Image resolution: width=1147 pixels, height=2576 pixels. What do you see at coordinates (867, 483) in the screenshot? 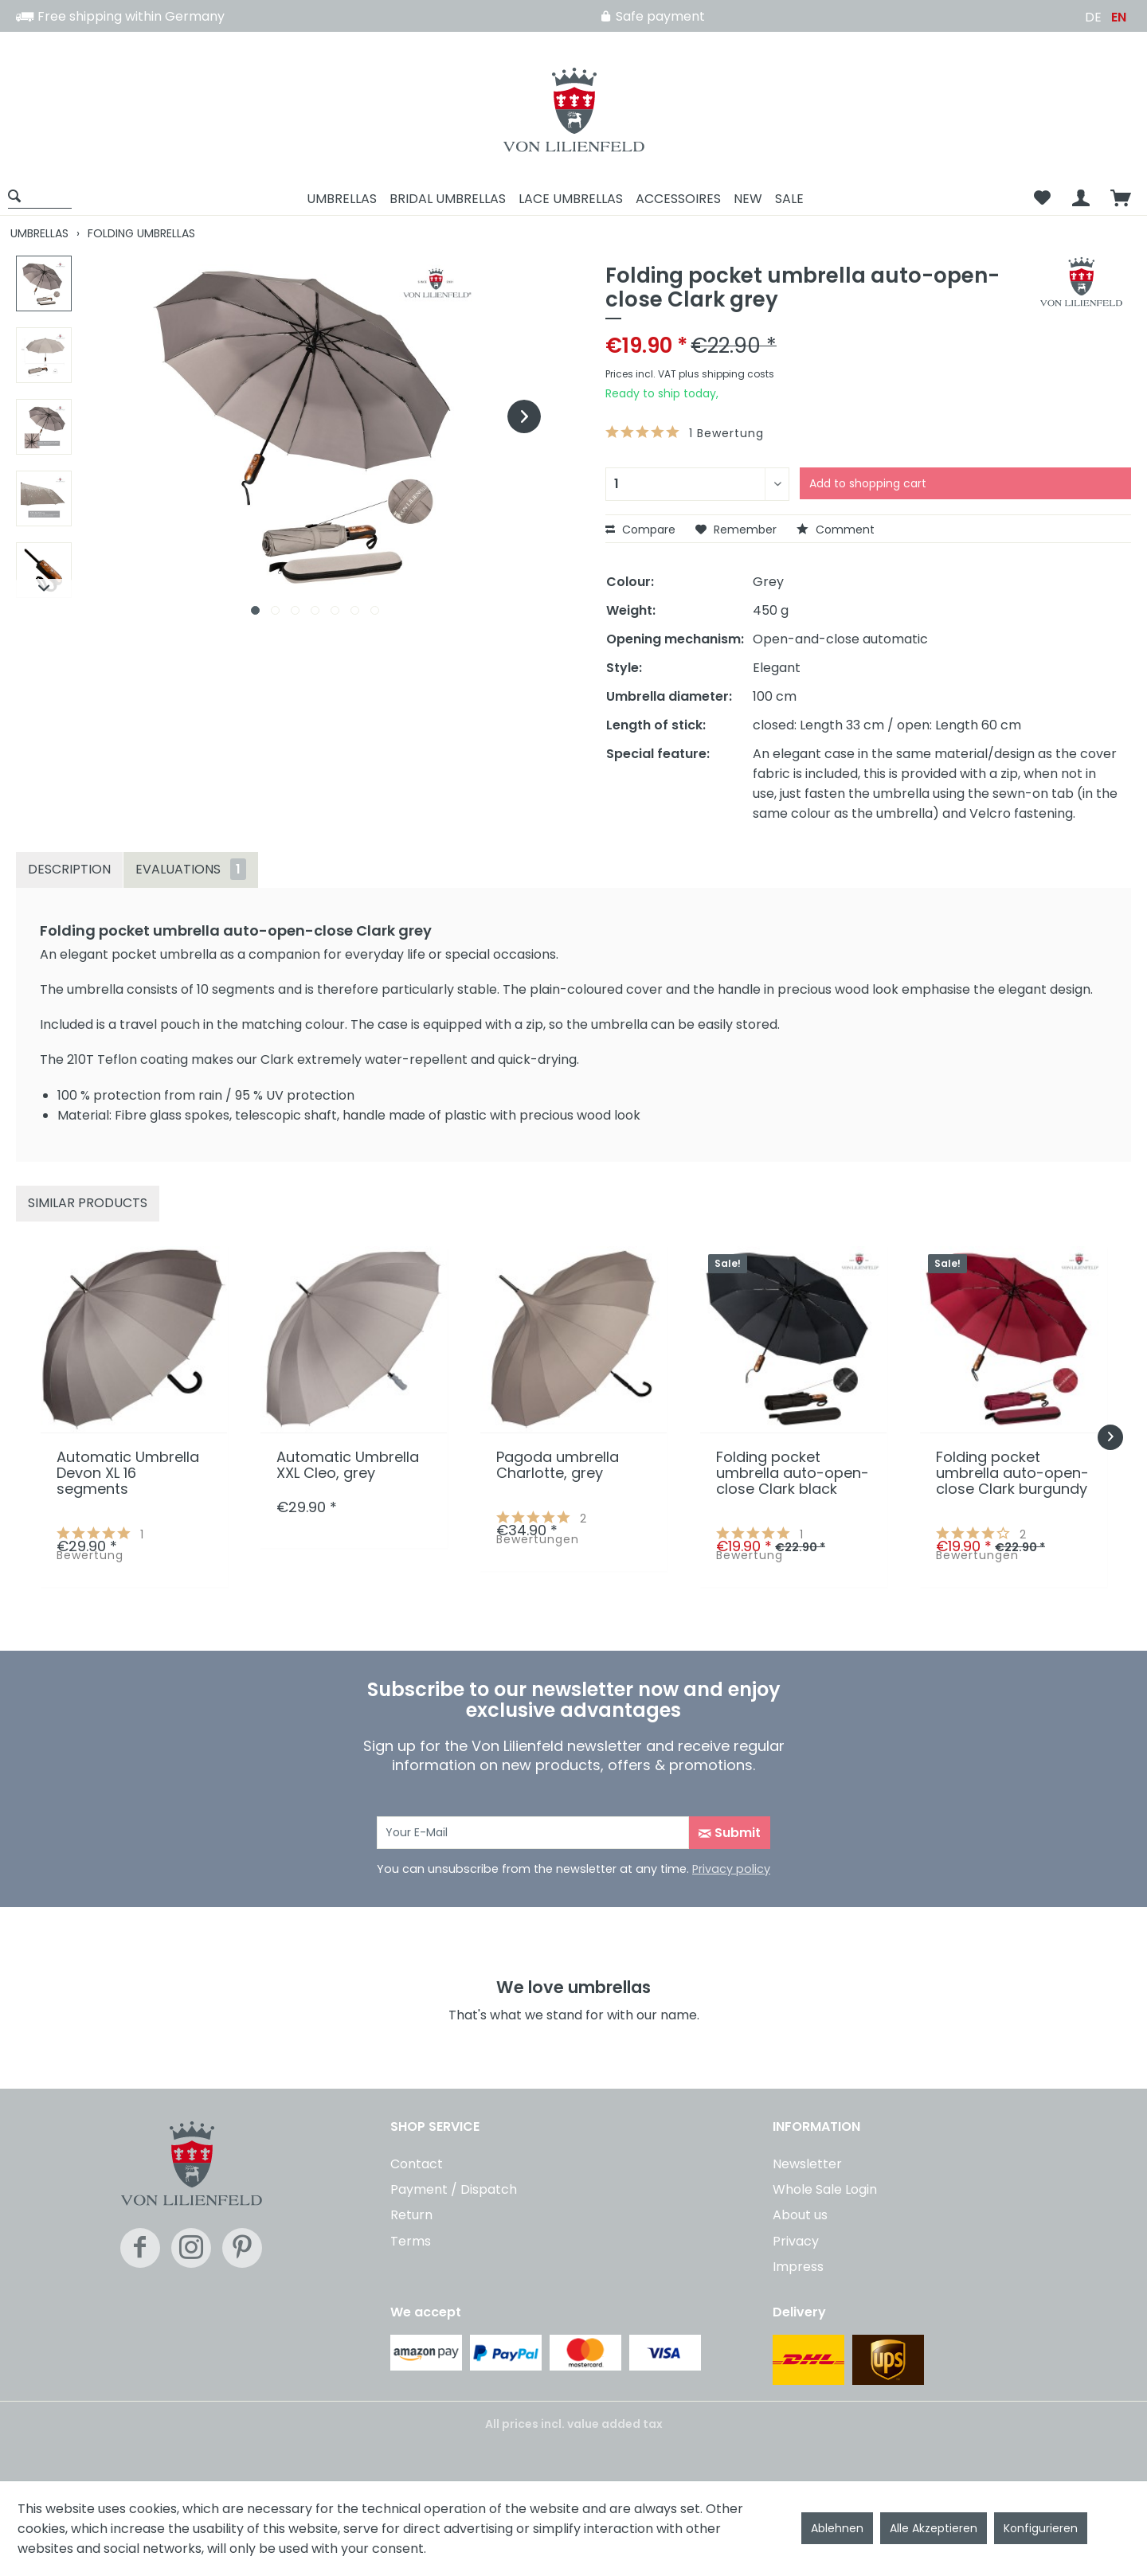
I see `Add to shopping cart` at bounding box center [867, 483].